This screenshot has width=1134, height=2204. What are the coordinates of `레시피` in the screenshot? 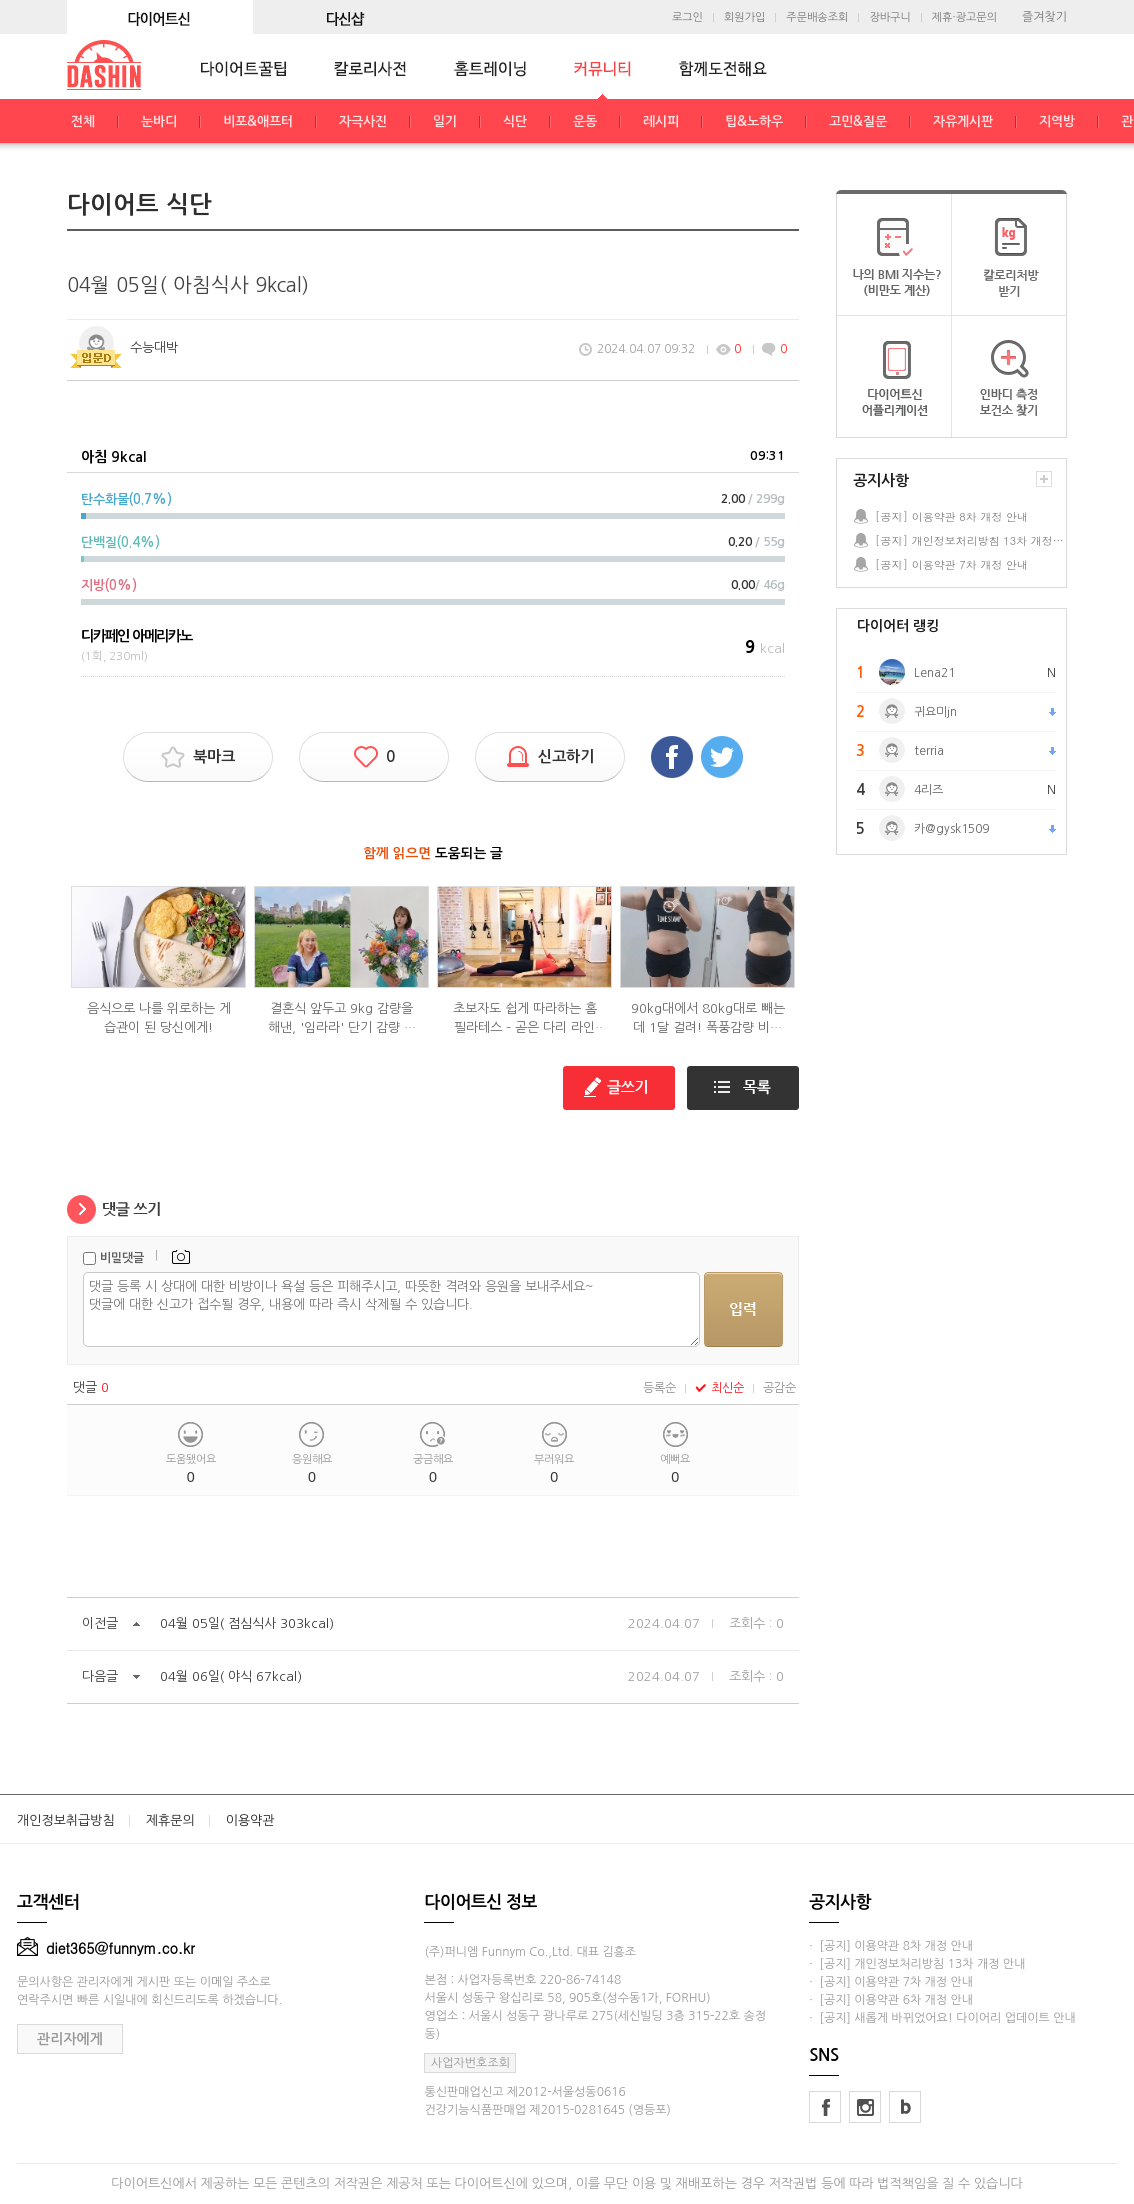 It's located at (661, 121).